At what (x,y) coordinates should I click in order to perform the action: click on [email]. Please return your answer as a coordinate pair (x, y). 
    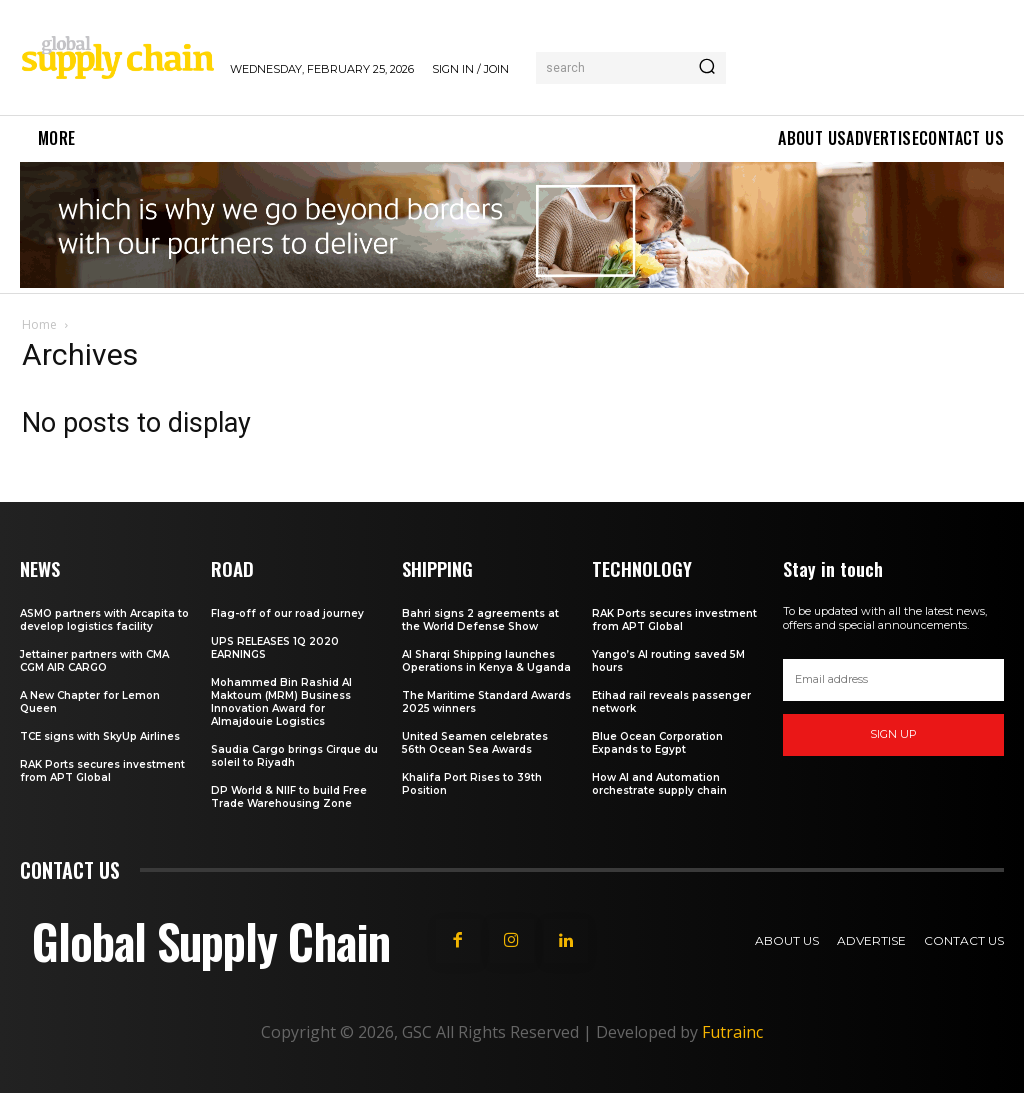
    Looking at the image, I should click on (893, 680).